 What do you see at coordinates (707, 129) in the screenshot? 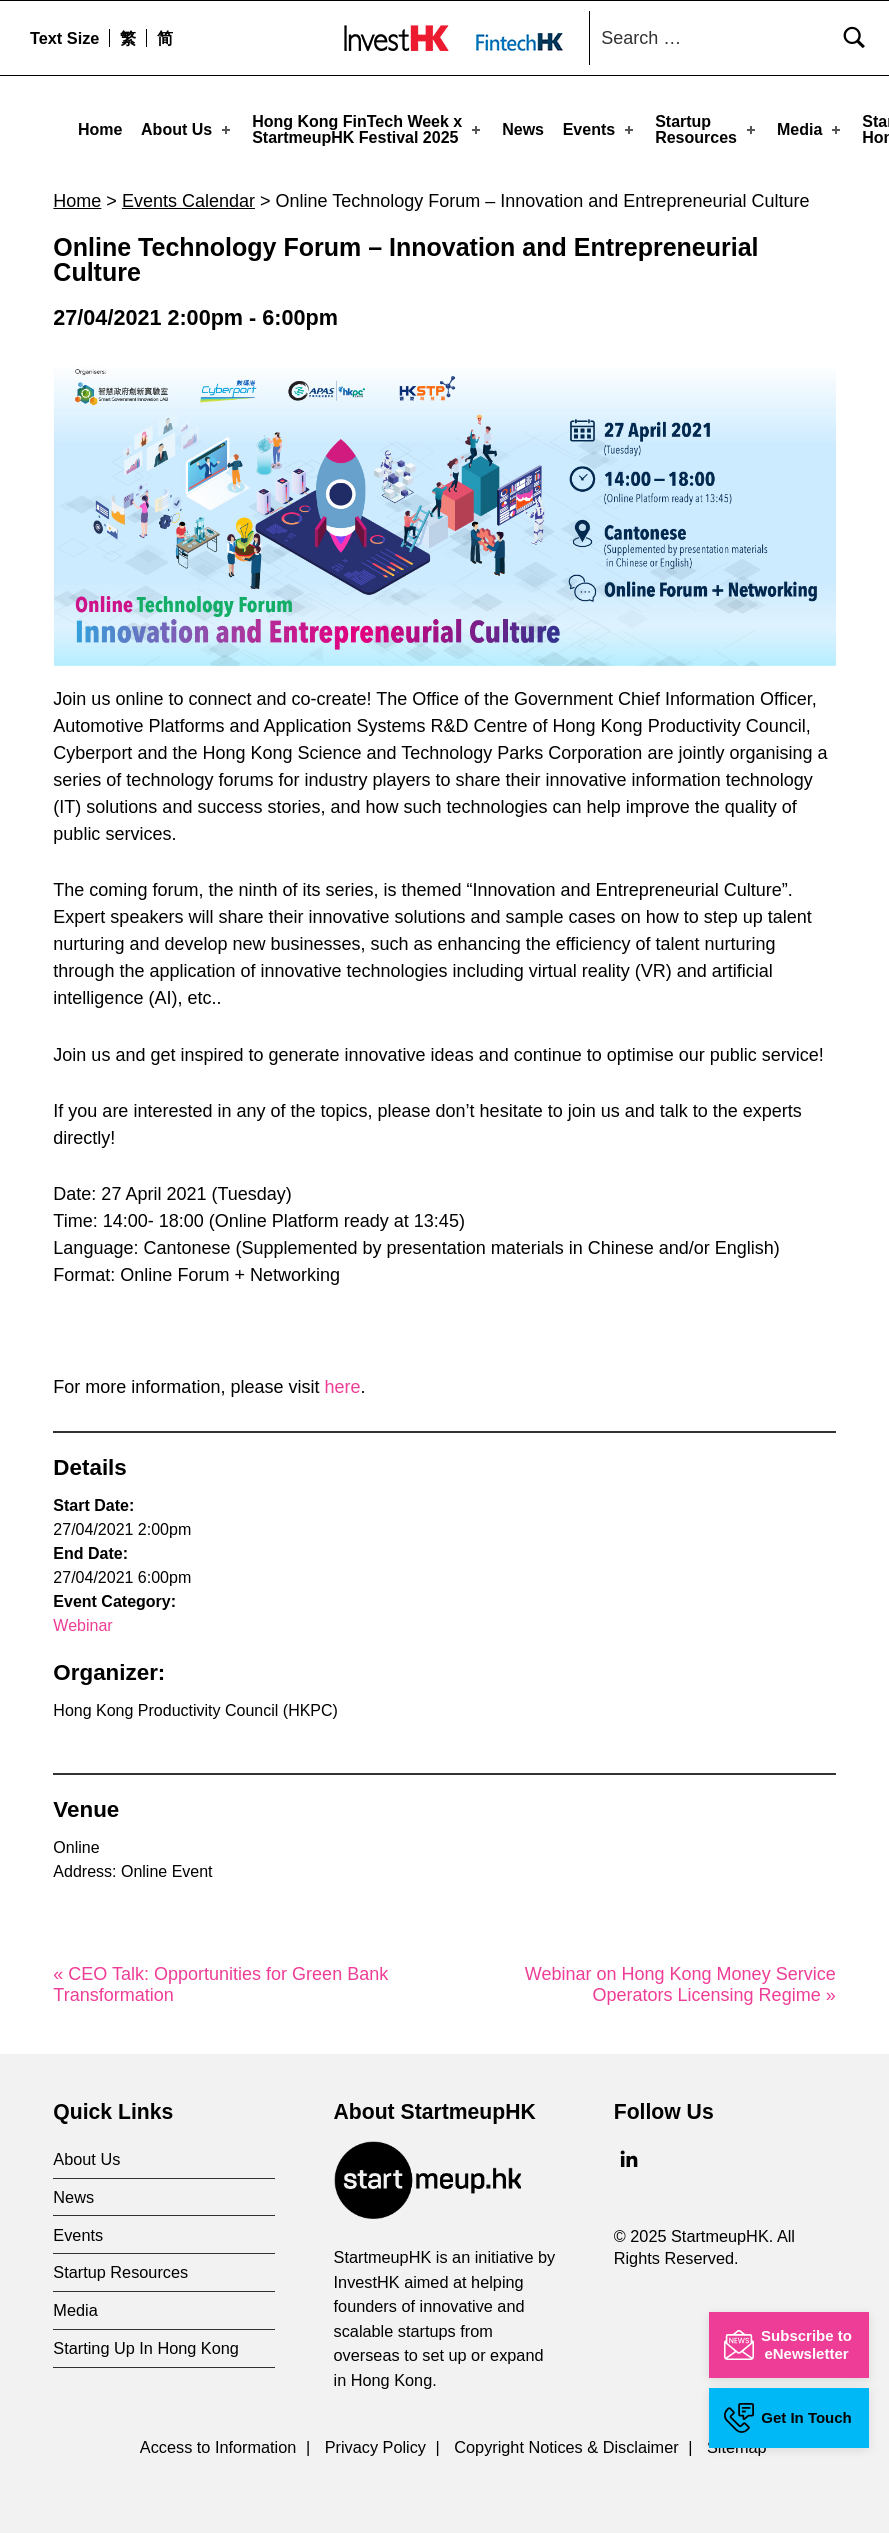
I see `Startup Resources` at bounding box center [707, 129].